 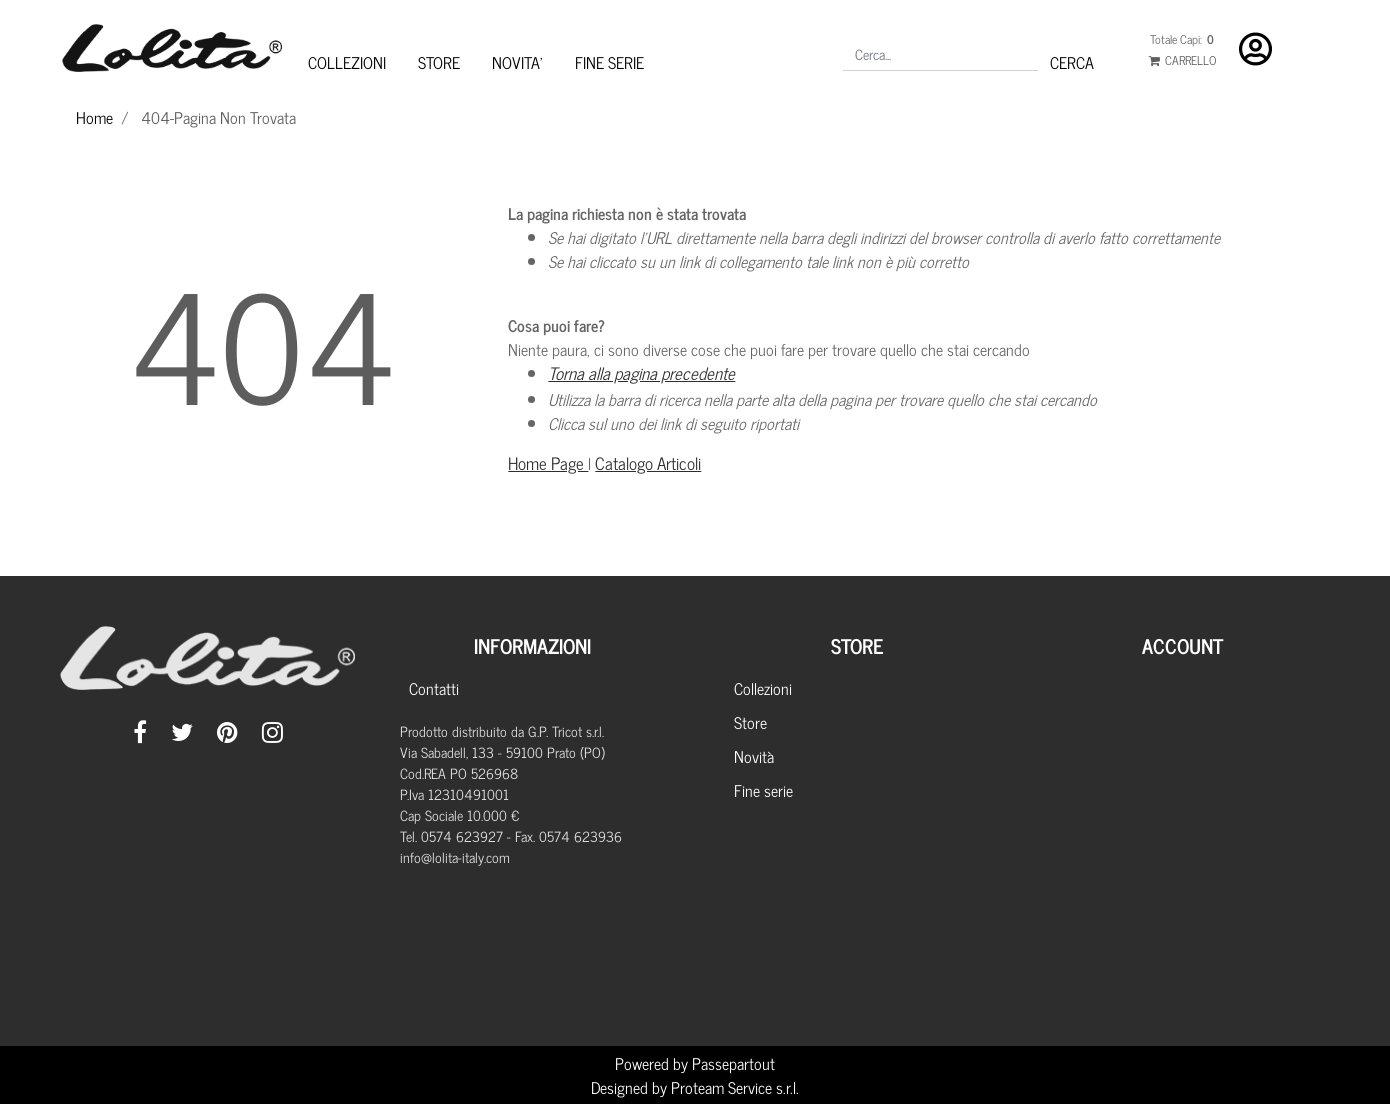 I want to click on Home Page, so click(x=548, y=463).